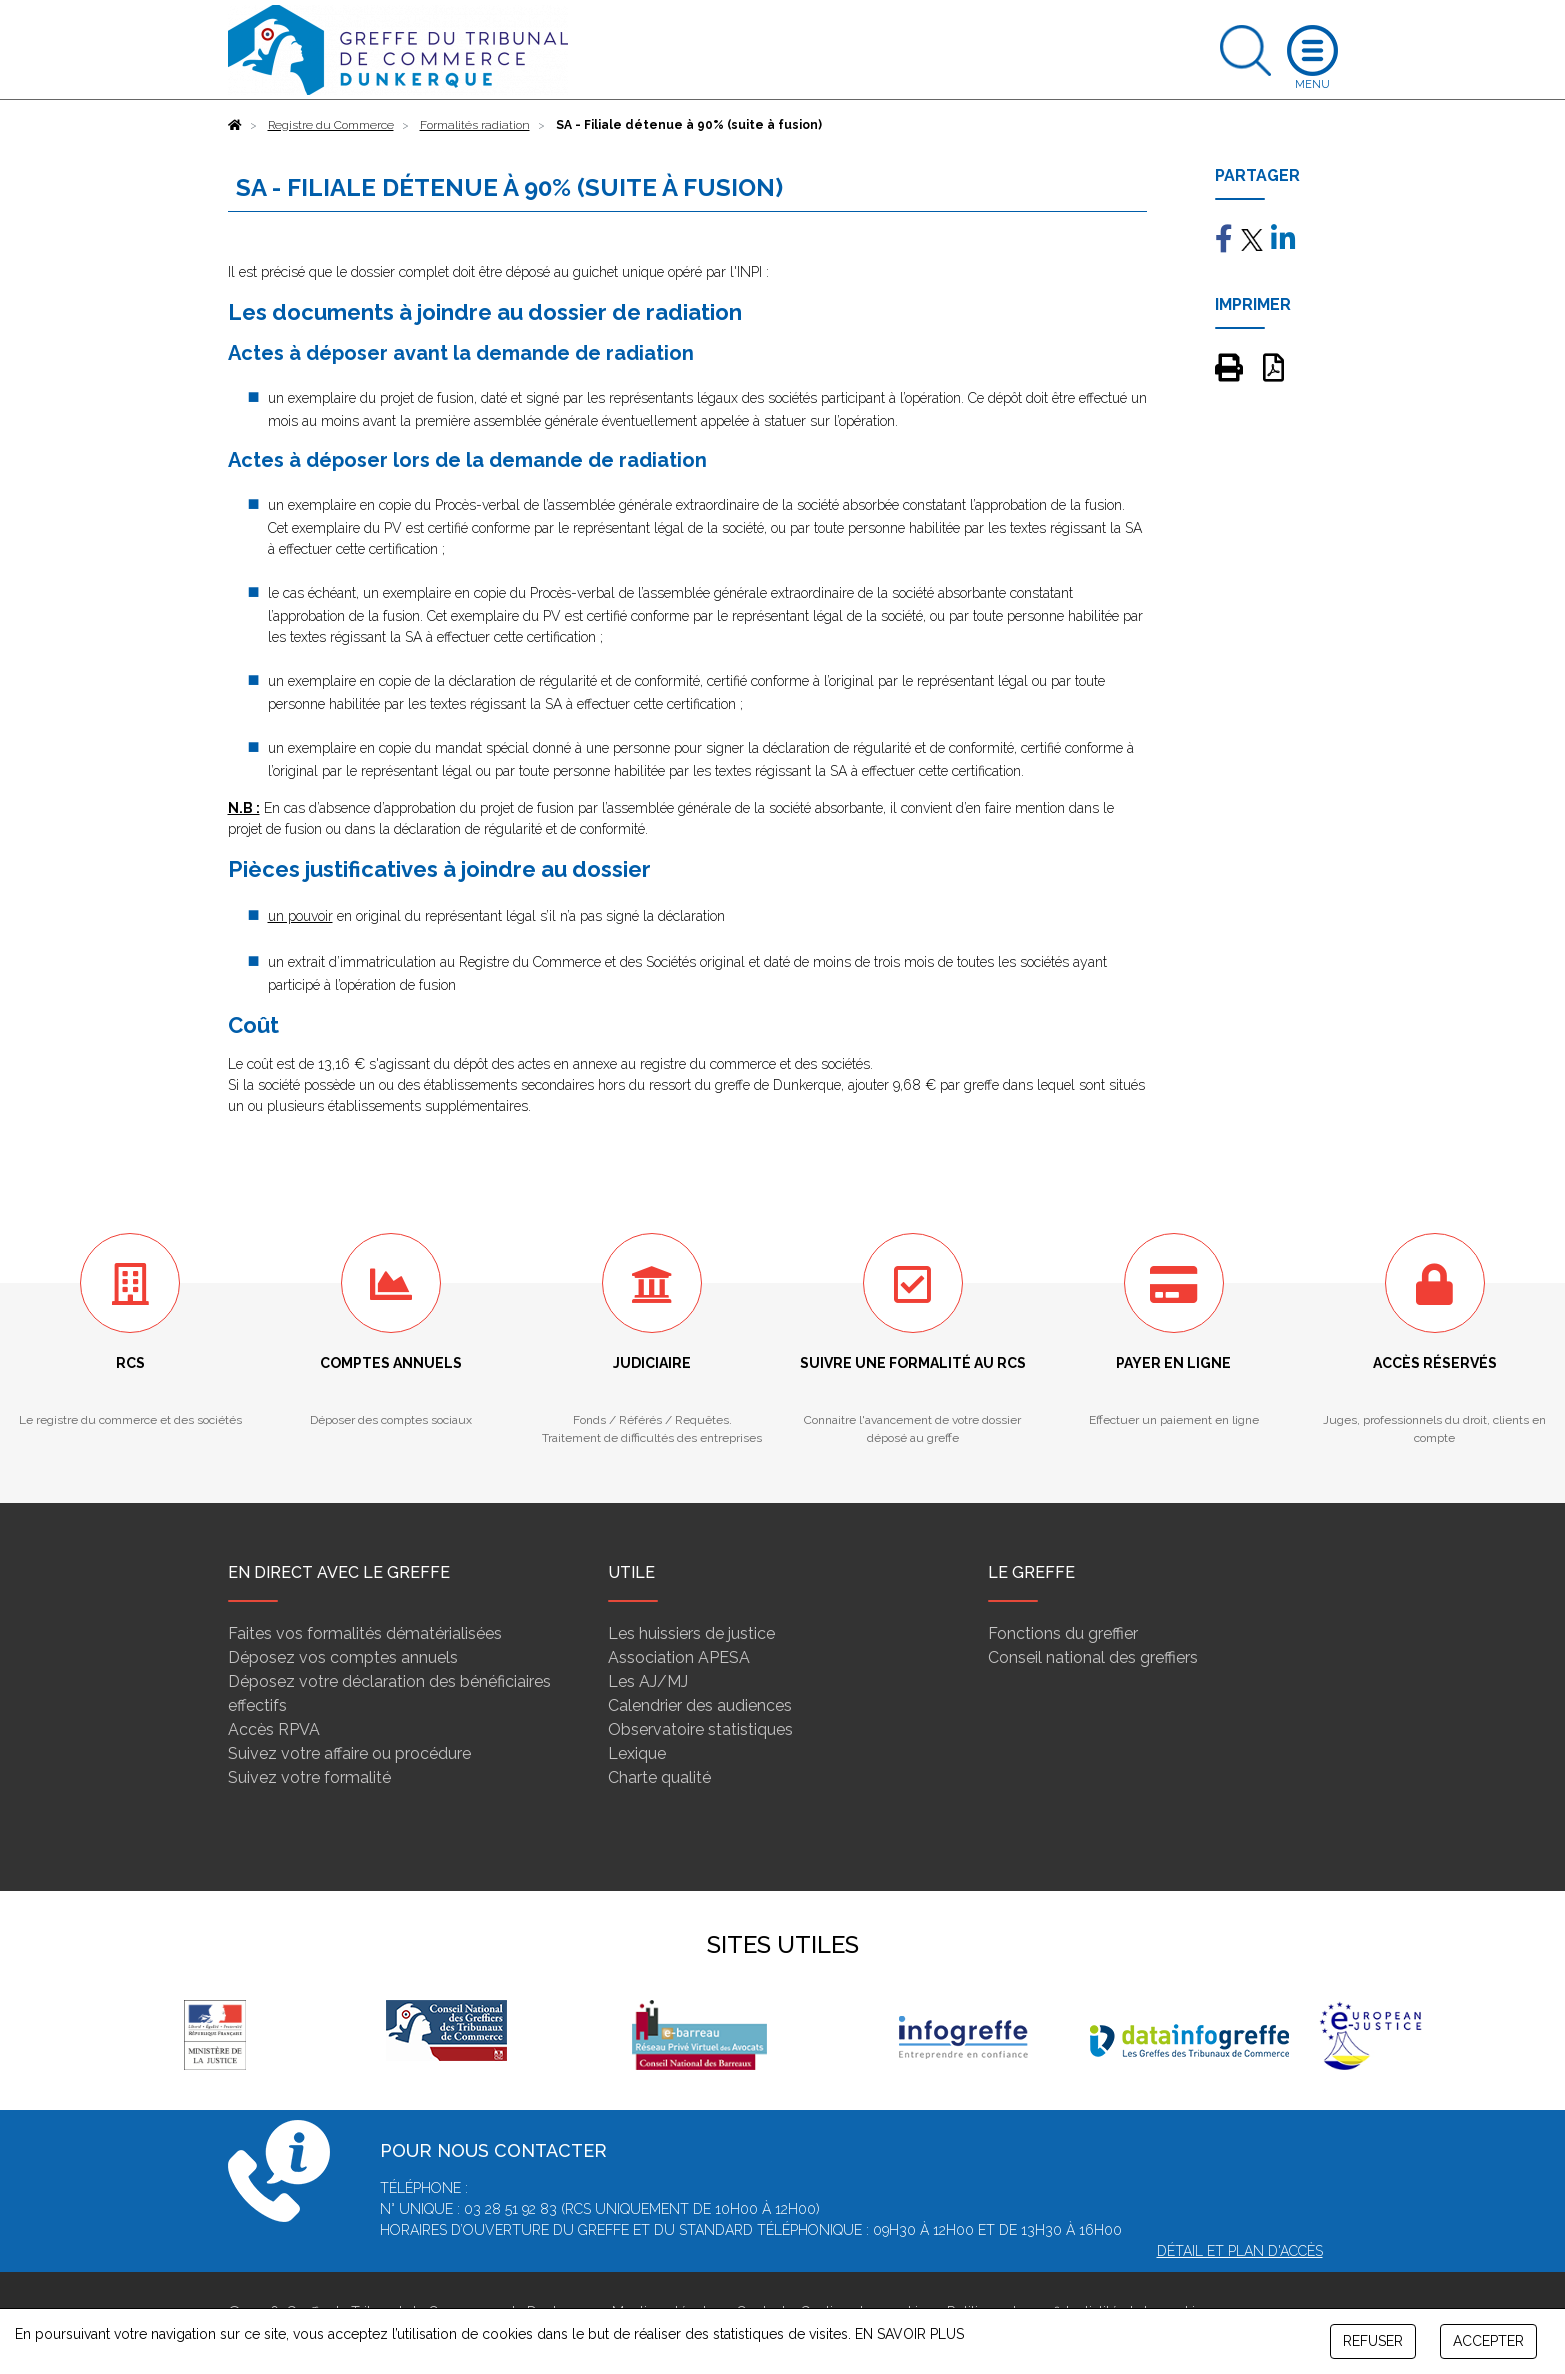 This screenshot has height=2374, width=1565. What do you see at coordinates (349, 1753) in the screenshot?
I see `Suivez votre affaire ou procédure` at bounding box center [349, 1753].